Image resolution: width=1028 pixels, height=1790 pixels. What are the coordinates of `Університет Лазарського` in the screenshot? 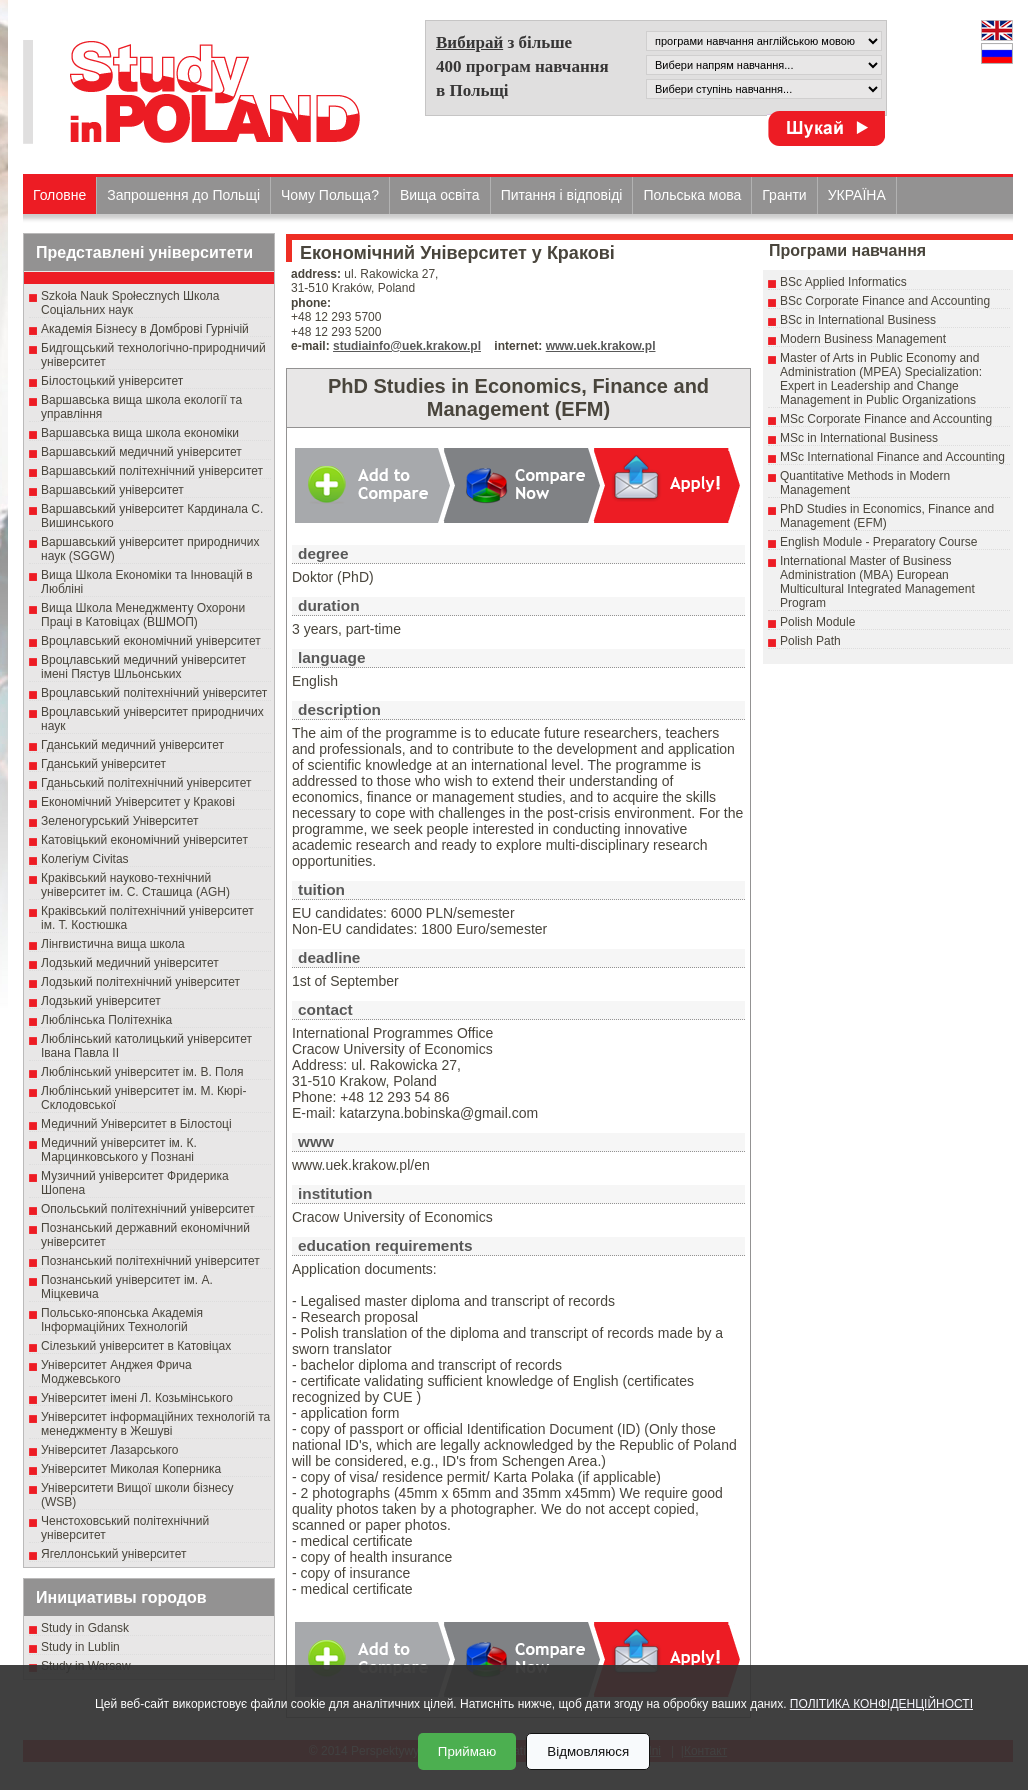 It's located at (110, 1450).